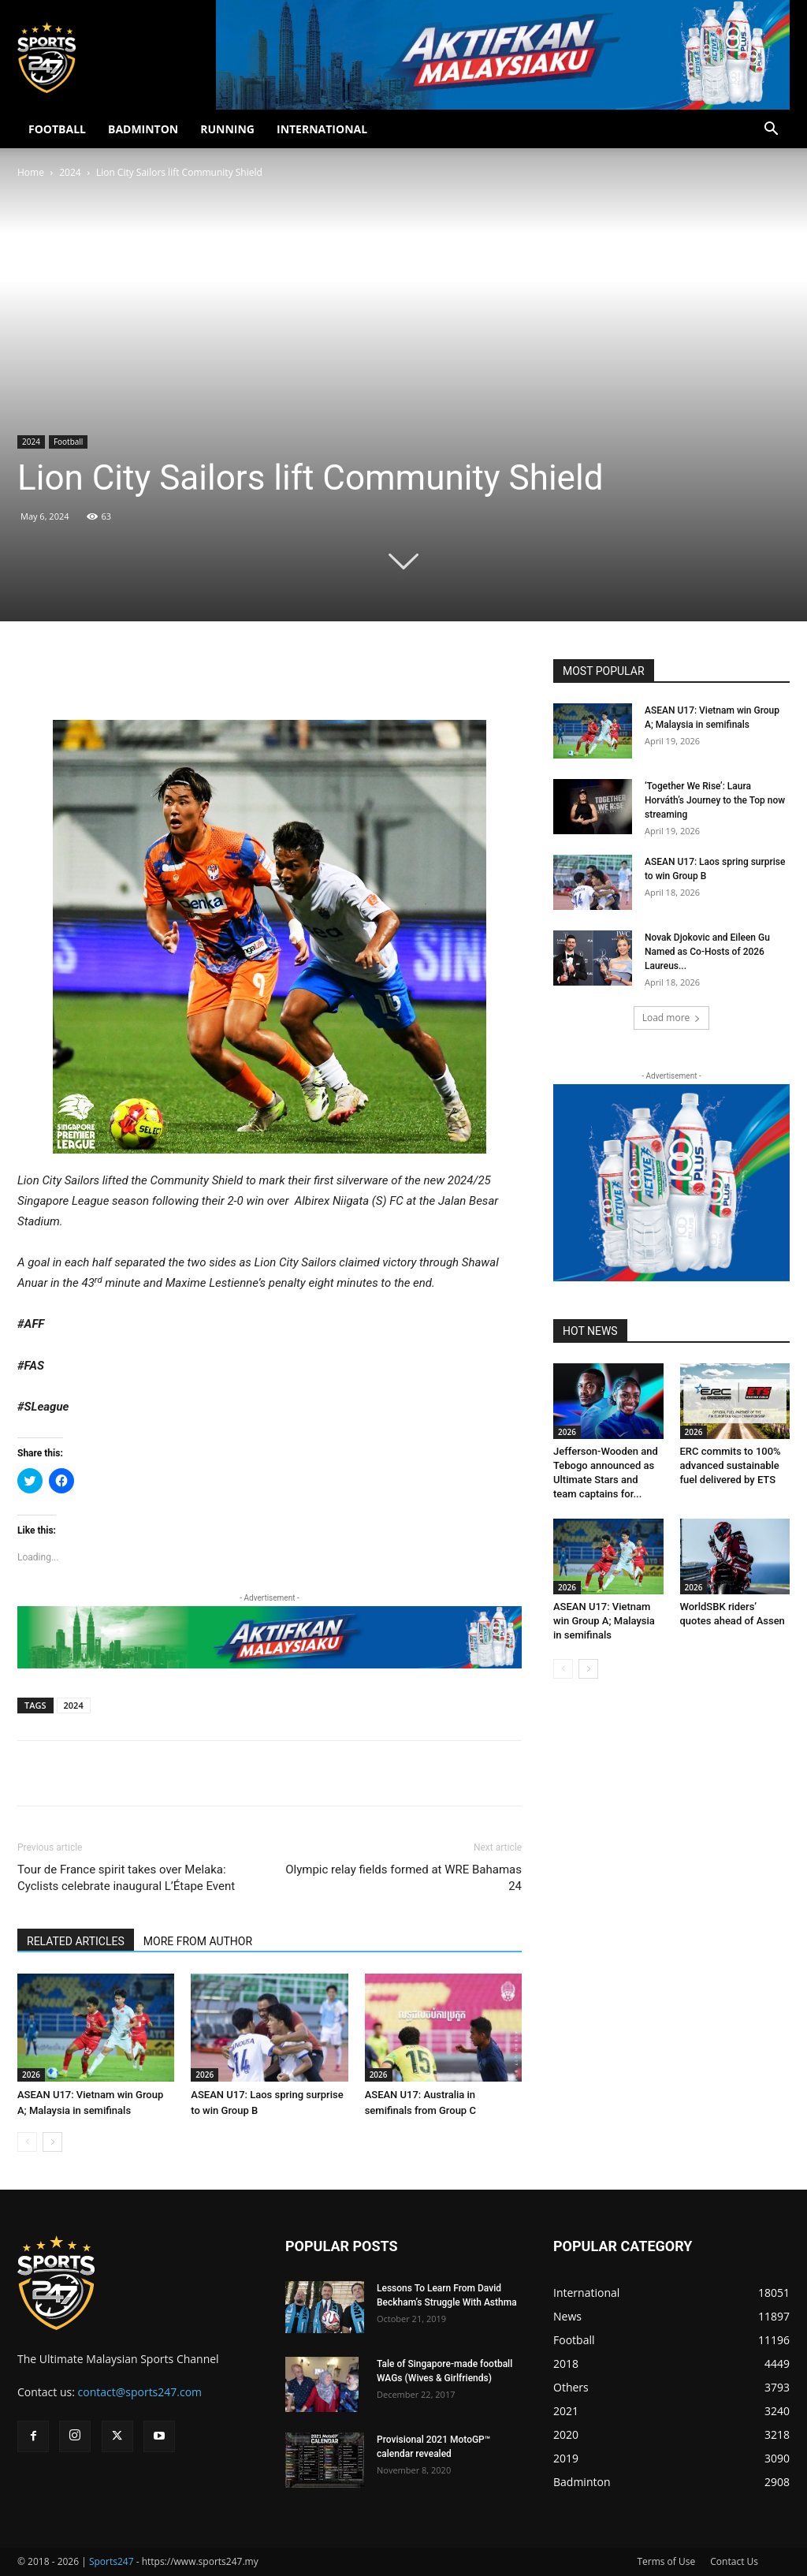  I want to click on Novak Djokovic and Eileen Gu Named as Co-Hosts of 2026 Laureus..., so click(707, 951).